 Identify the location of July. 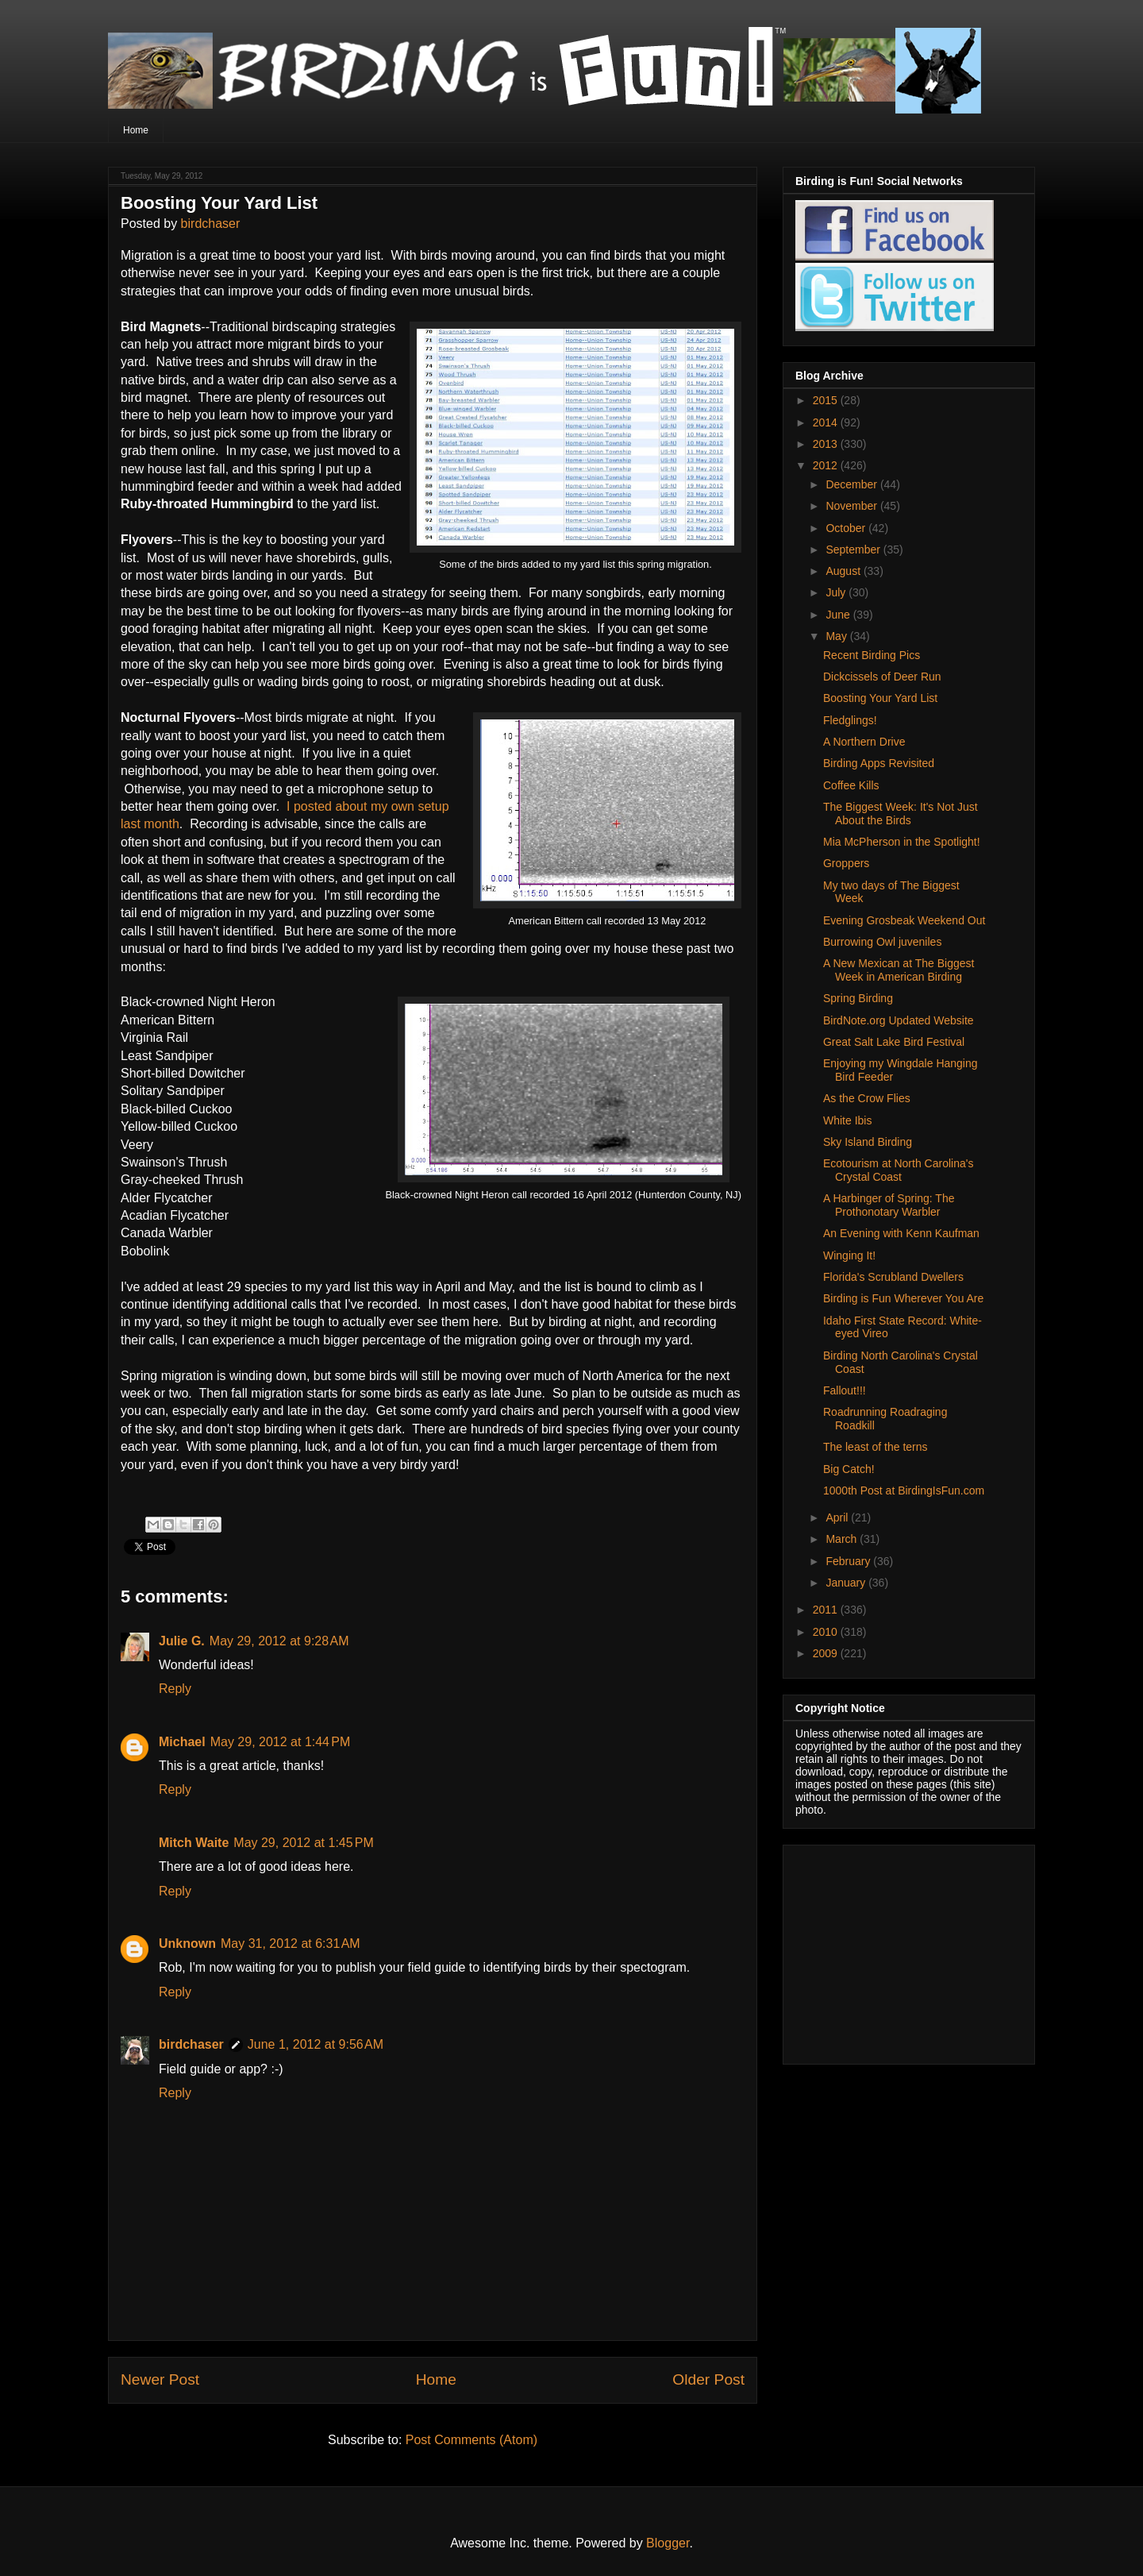
(837, 592).